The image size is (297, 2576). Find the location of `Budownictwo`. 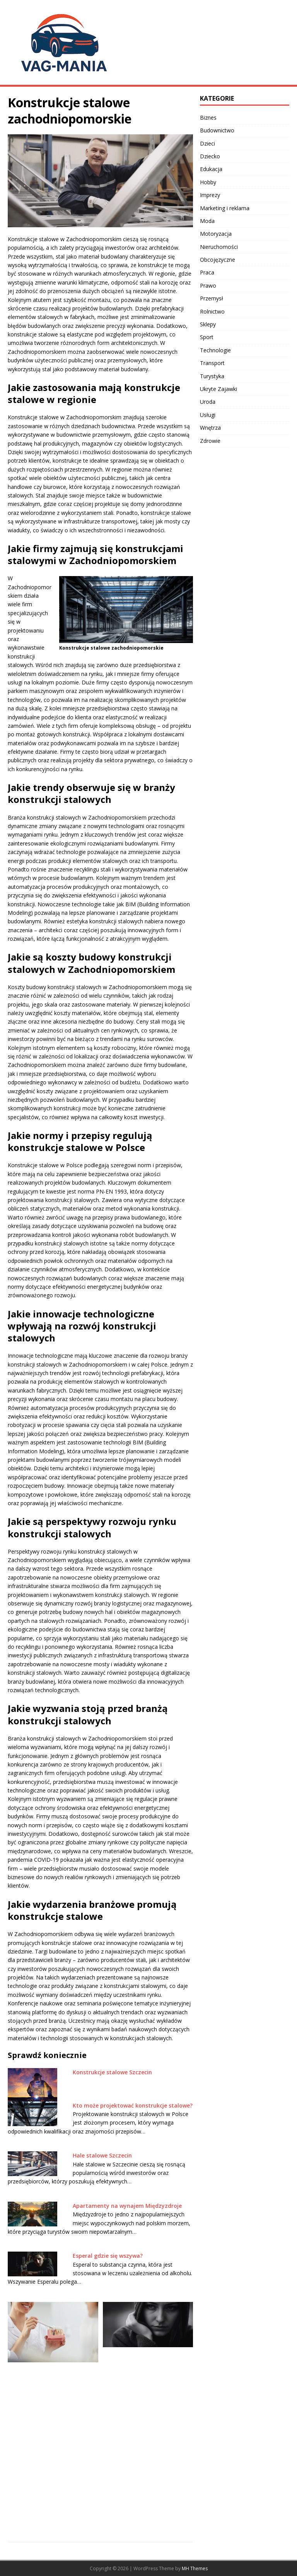

Budownictwo is located at coordinates (217, 130).